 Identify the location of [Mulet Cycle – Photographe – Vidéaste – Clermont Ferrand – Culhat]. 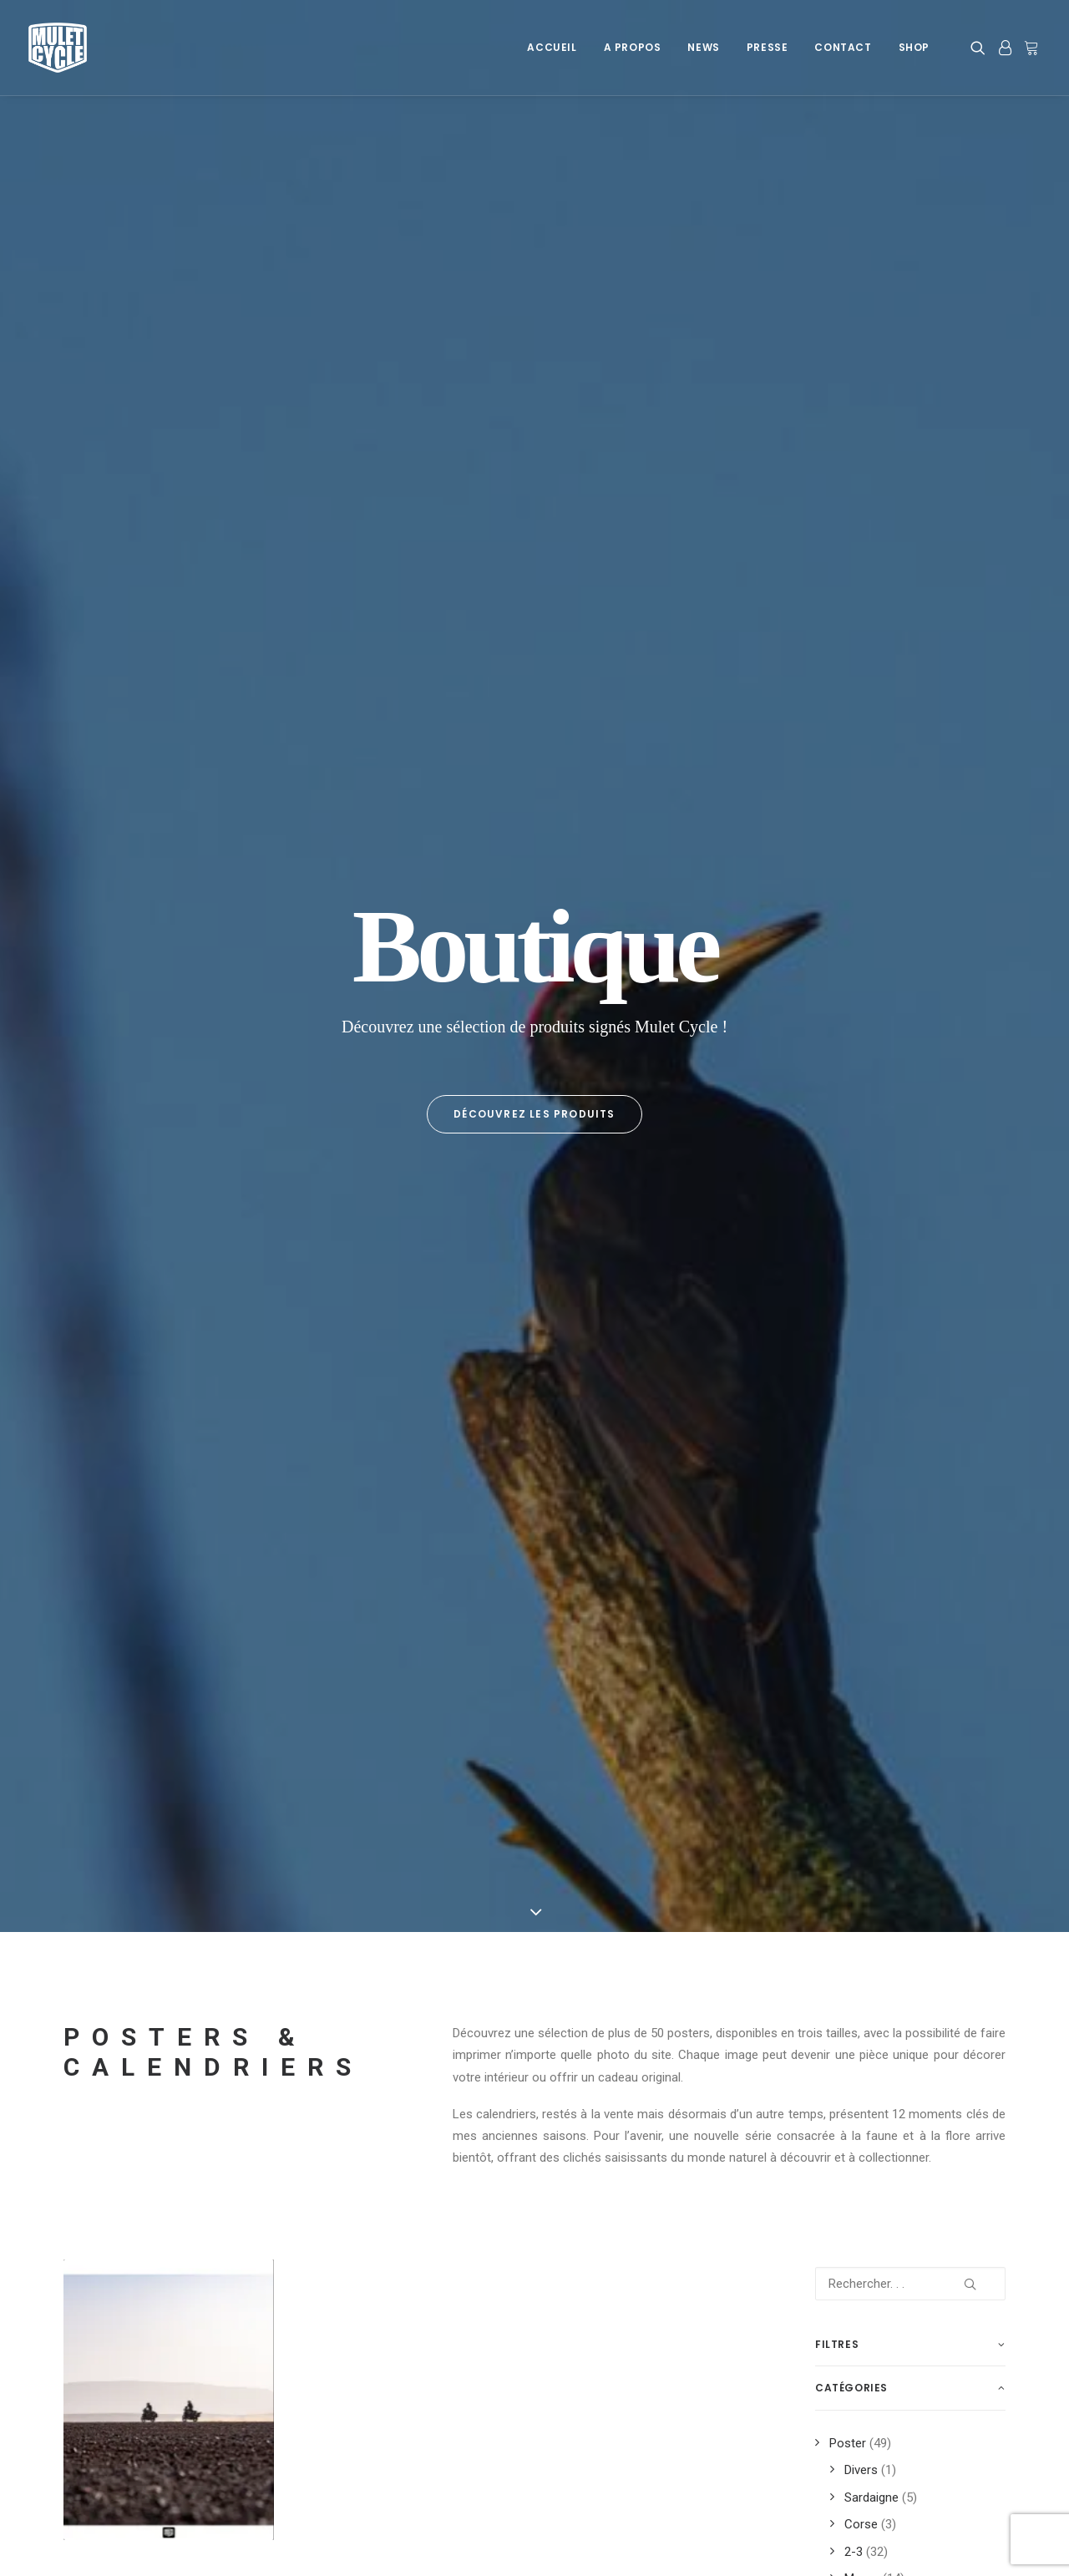
(57, 48).